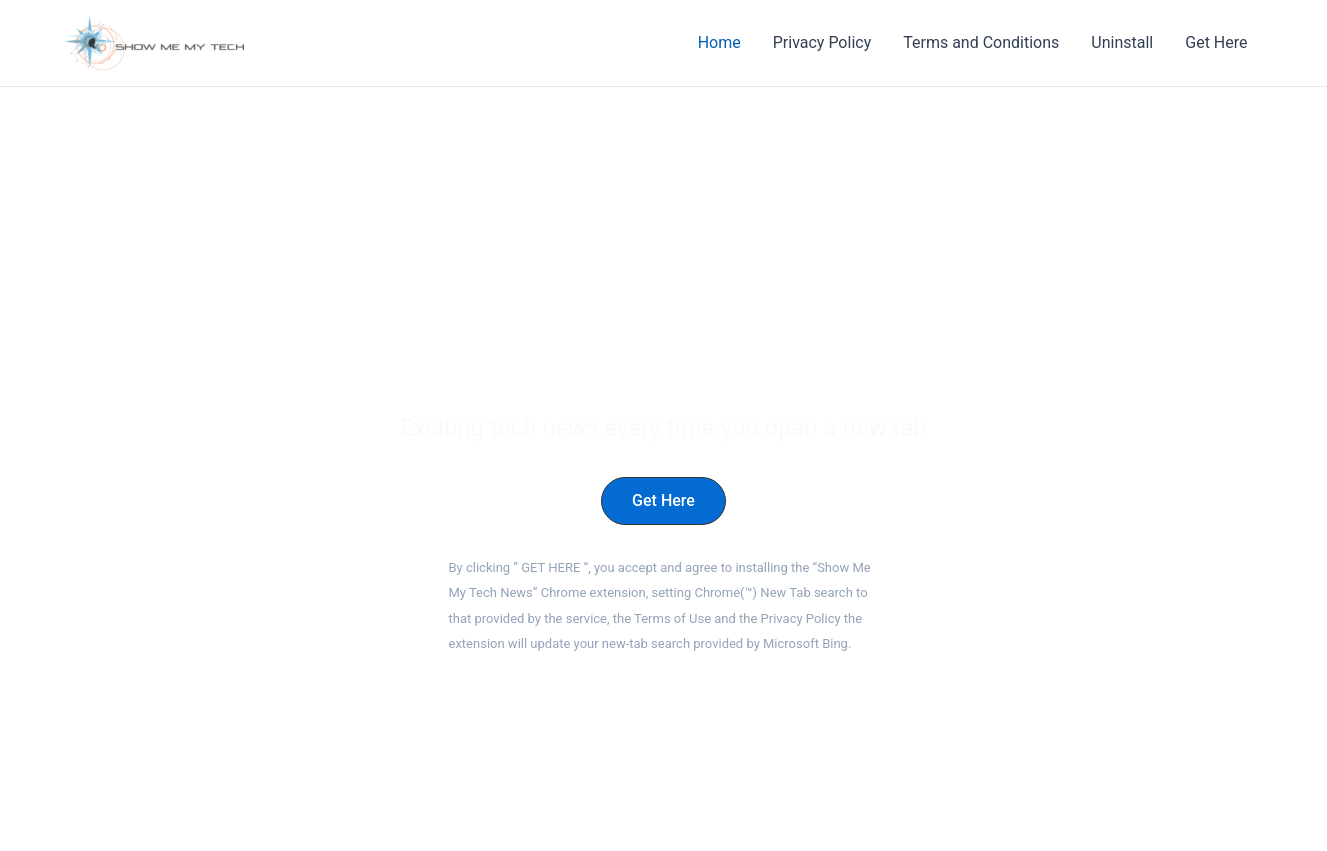 This screenshot has height=851, width=1327. Describe the element at coordinates (1216, 42) in the screenshot. I see `Get Here` at that location.